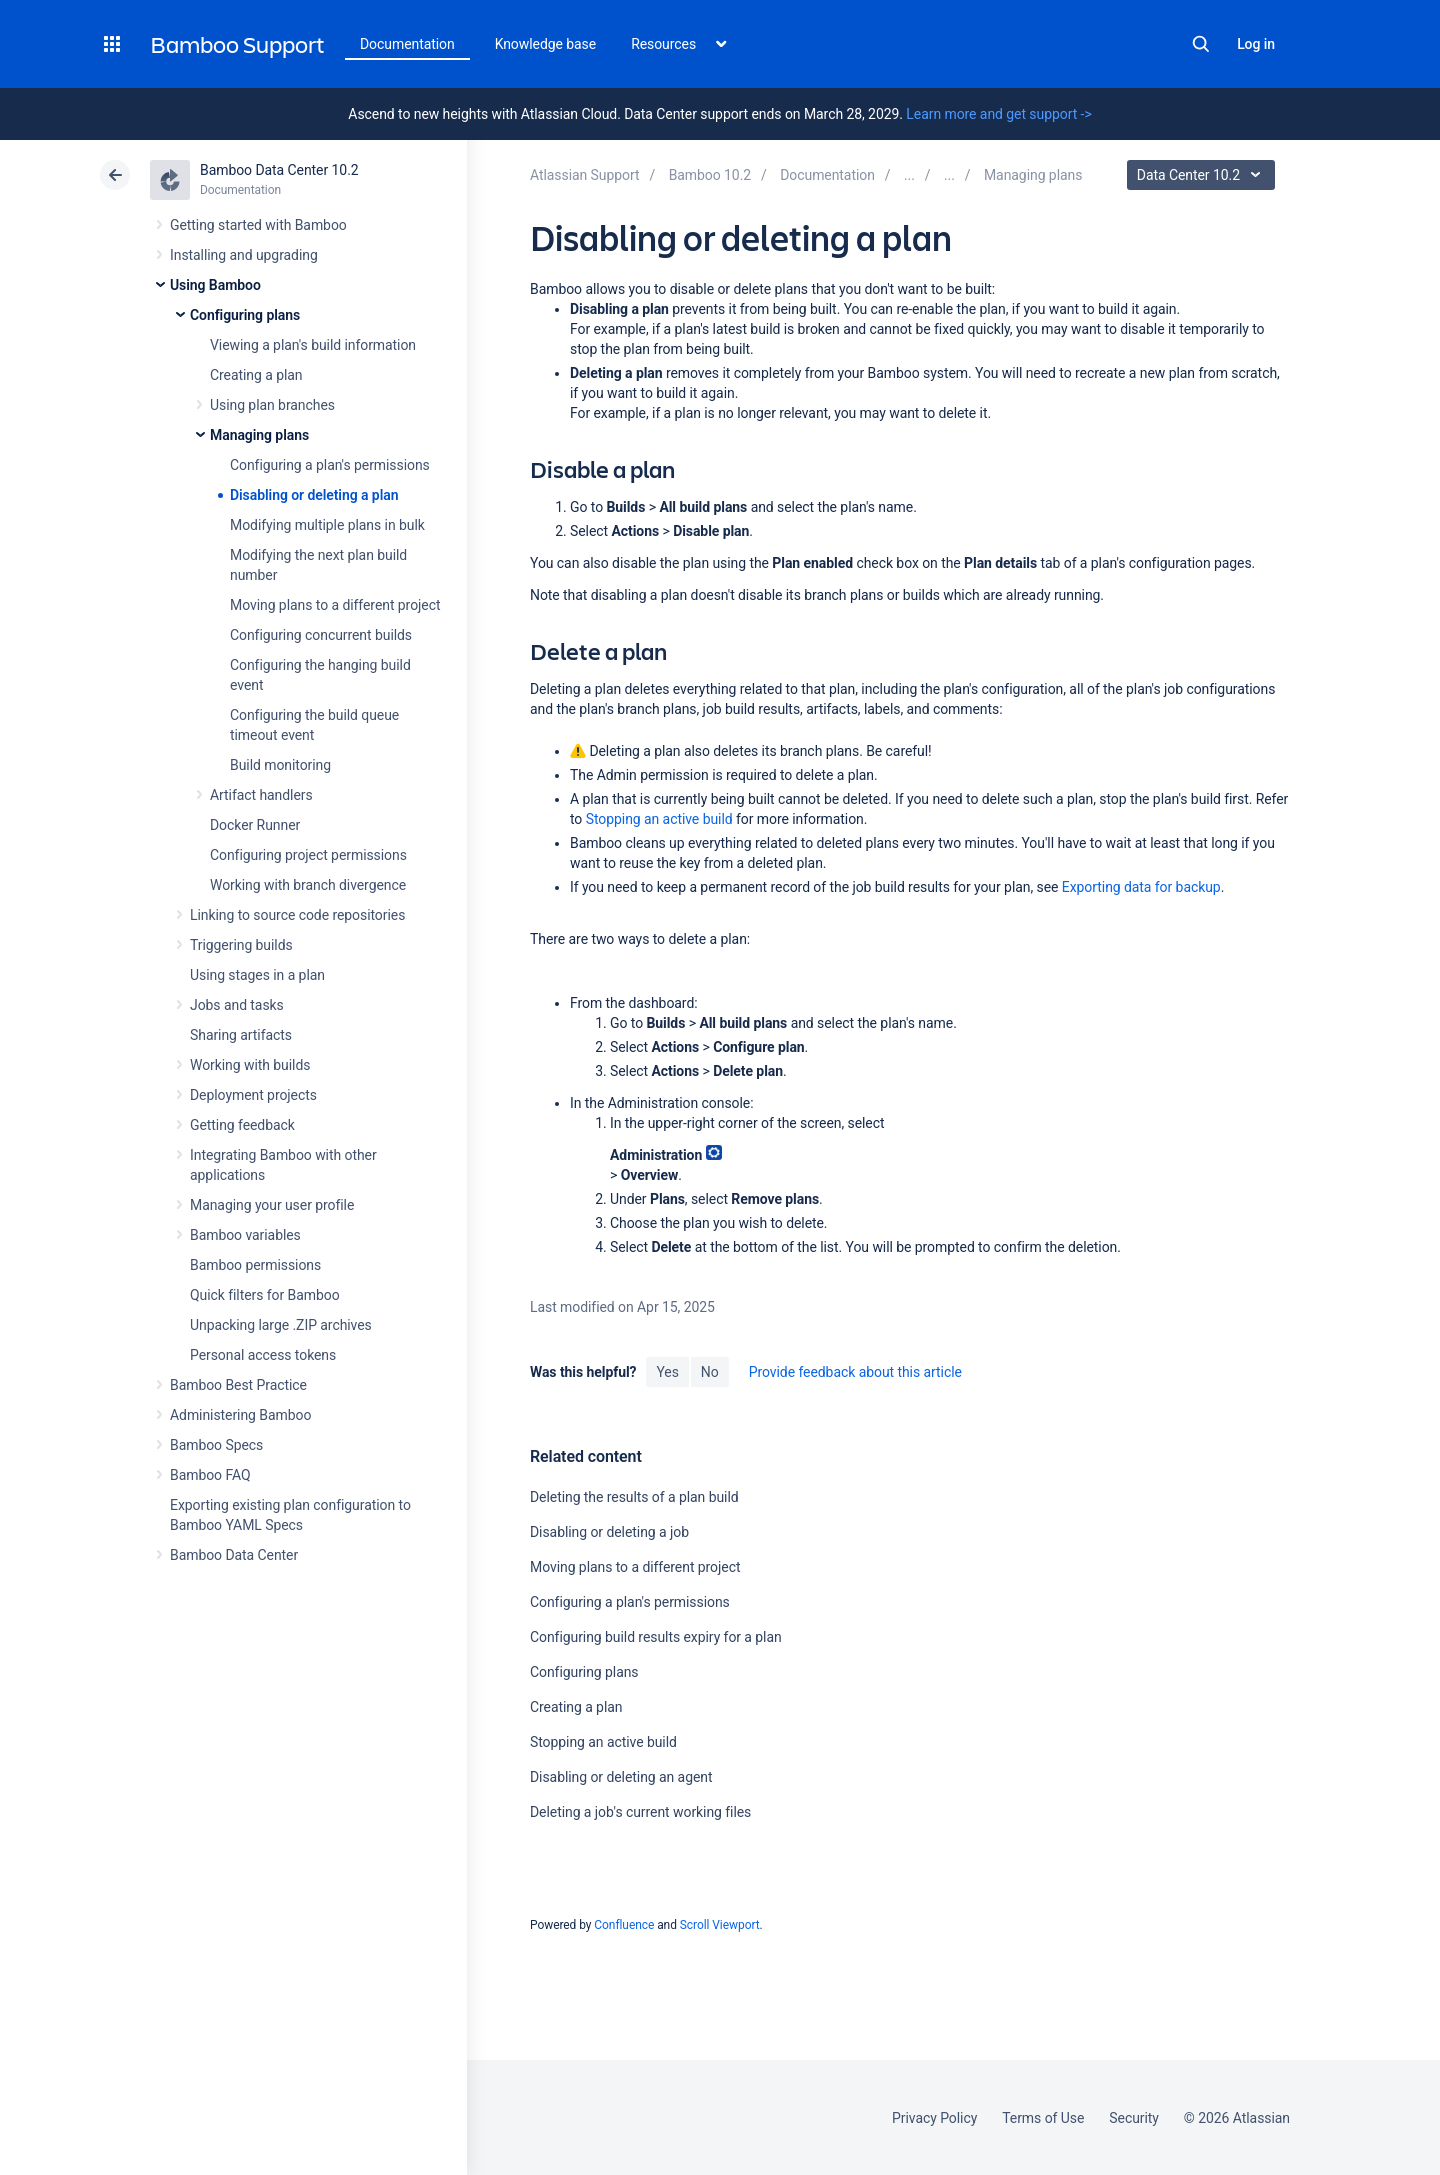 This screenshot has height=2175, width=1440. Describe the element at coordinates (327, 525) in the screenshot. I see `Modifying multiple plans in bulk` at that location.